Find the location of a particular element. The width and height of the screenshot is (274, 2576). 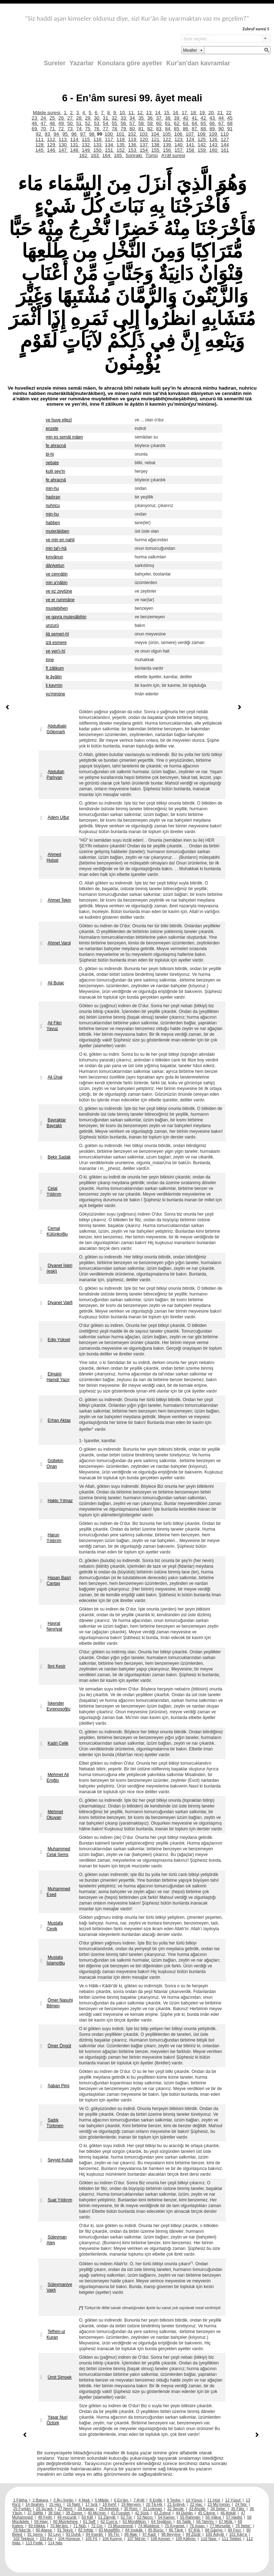

Kadri Çelik is located at coordinates (57, 1743).